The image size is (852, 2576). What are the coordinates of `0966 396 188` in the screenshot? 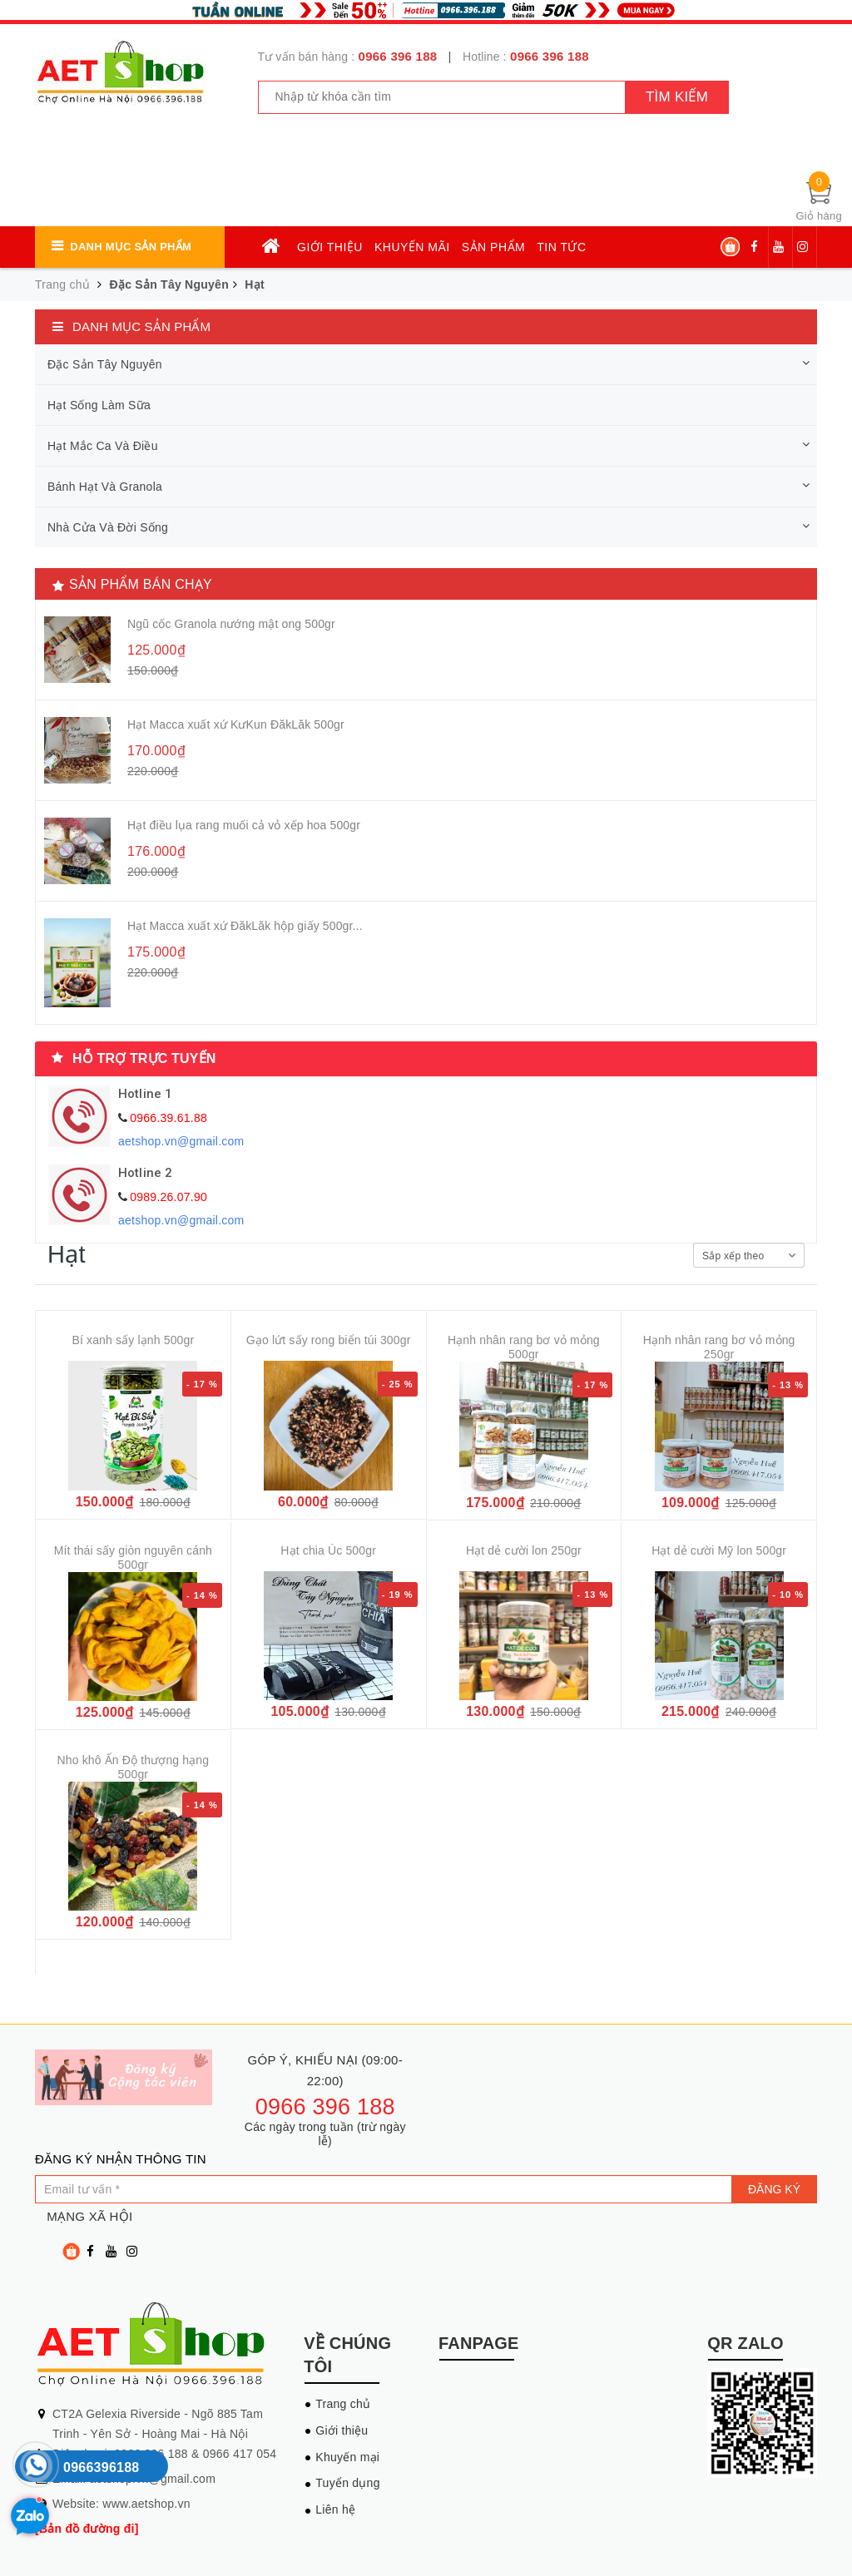 It's located at (398, 56).